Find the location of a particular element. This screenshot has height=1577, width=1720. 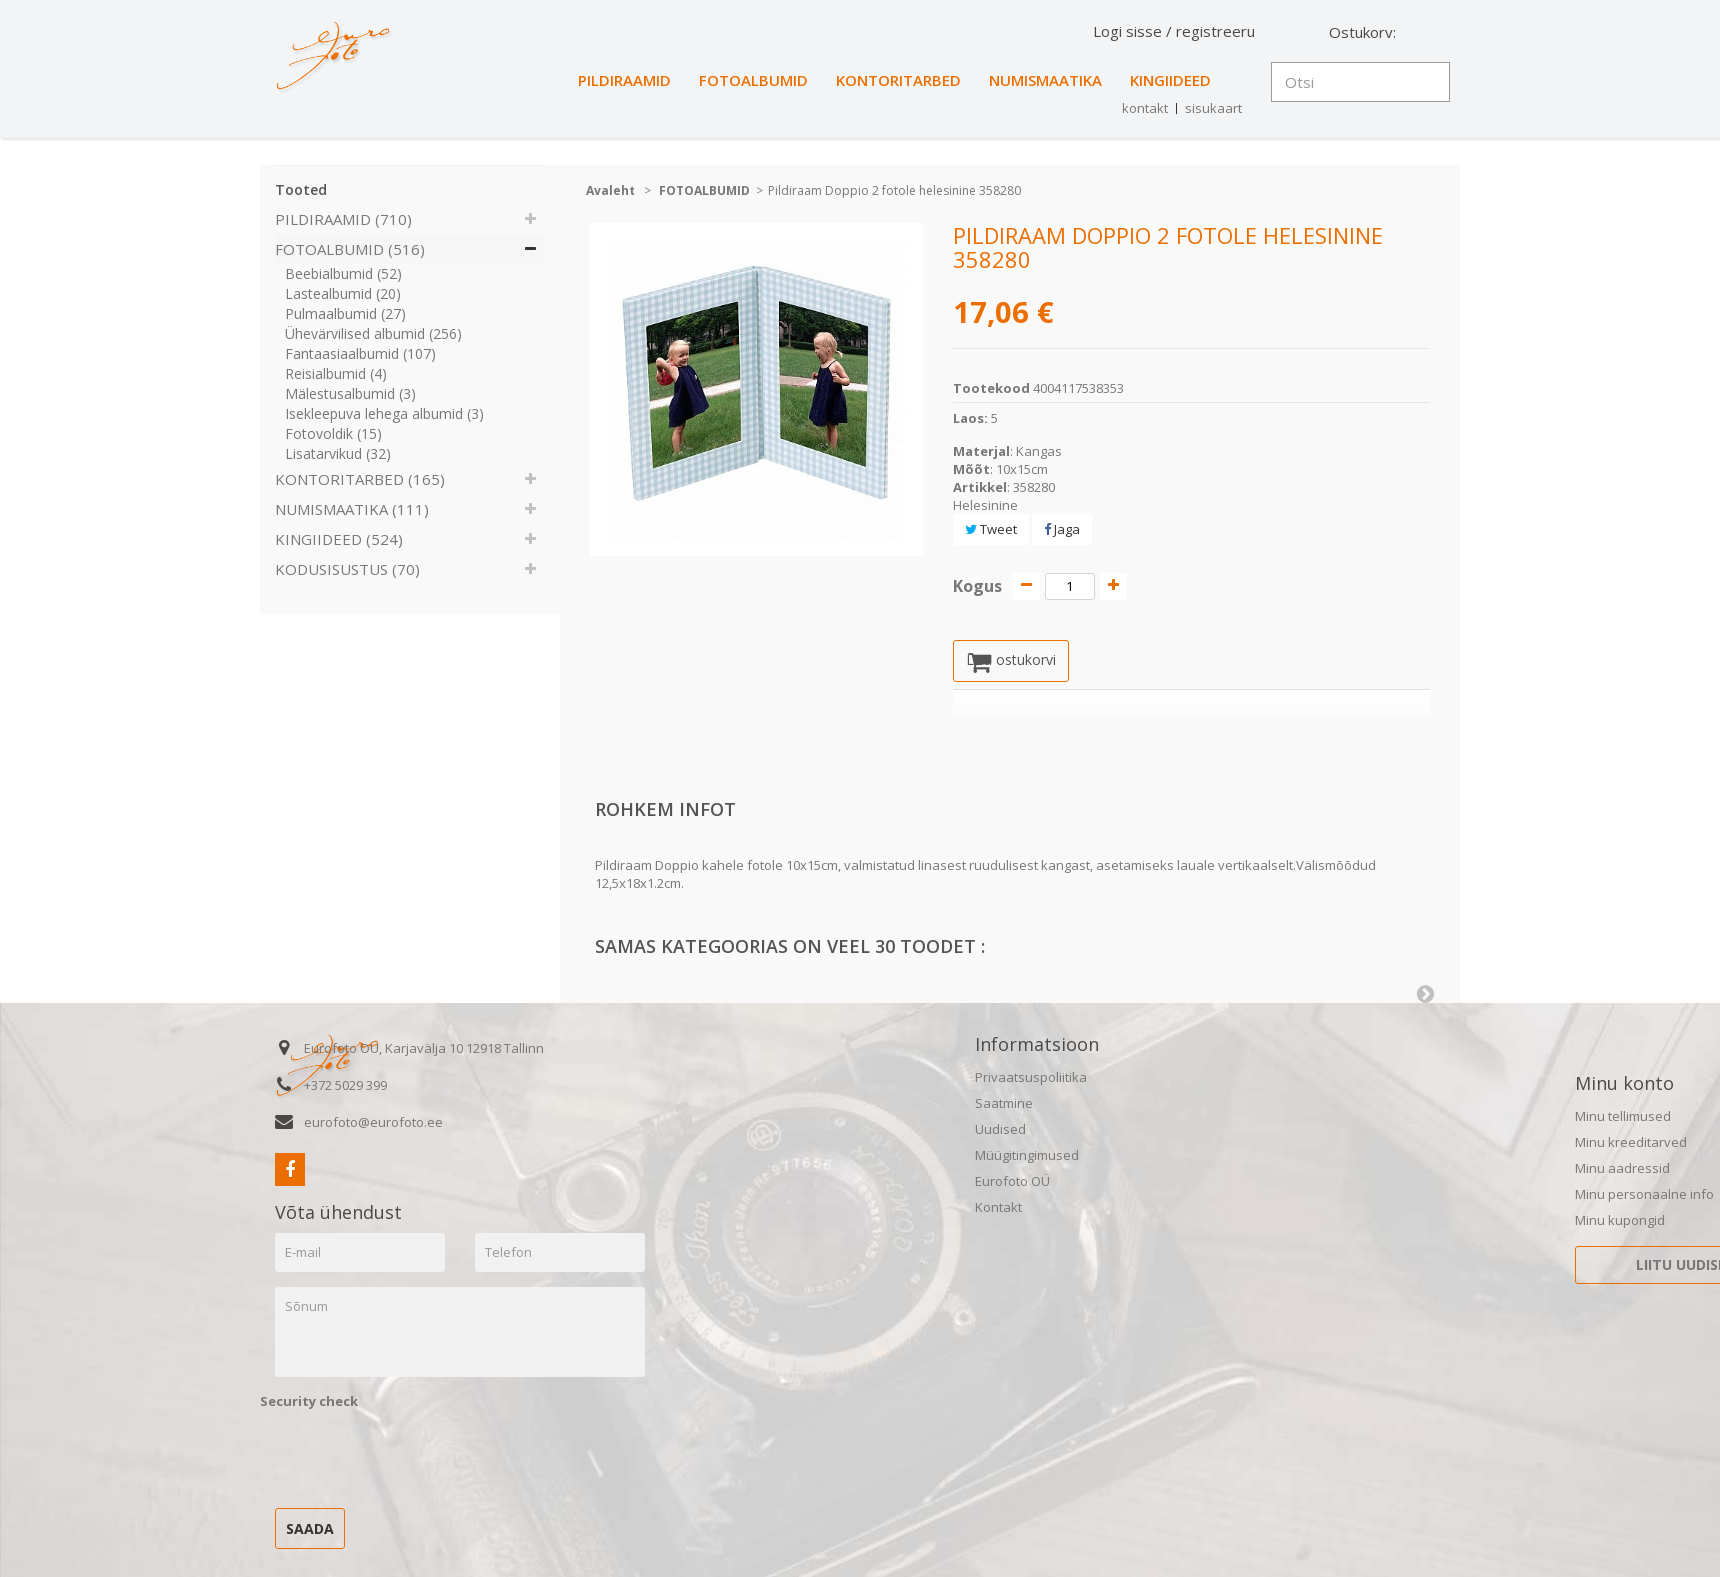

FOTOALBUMID (516) is located at coordinates (350, 249).